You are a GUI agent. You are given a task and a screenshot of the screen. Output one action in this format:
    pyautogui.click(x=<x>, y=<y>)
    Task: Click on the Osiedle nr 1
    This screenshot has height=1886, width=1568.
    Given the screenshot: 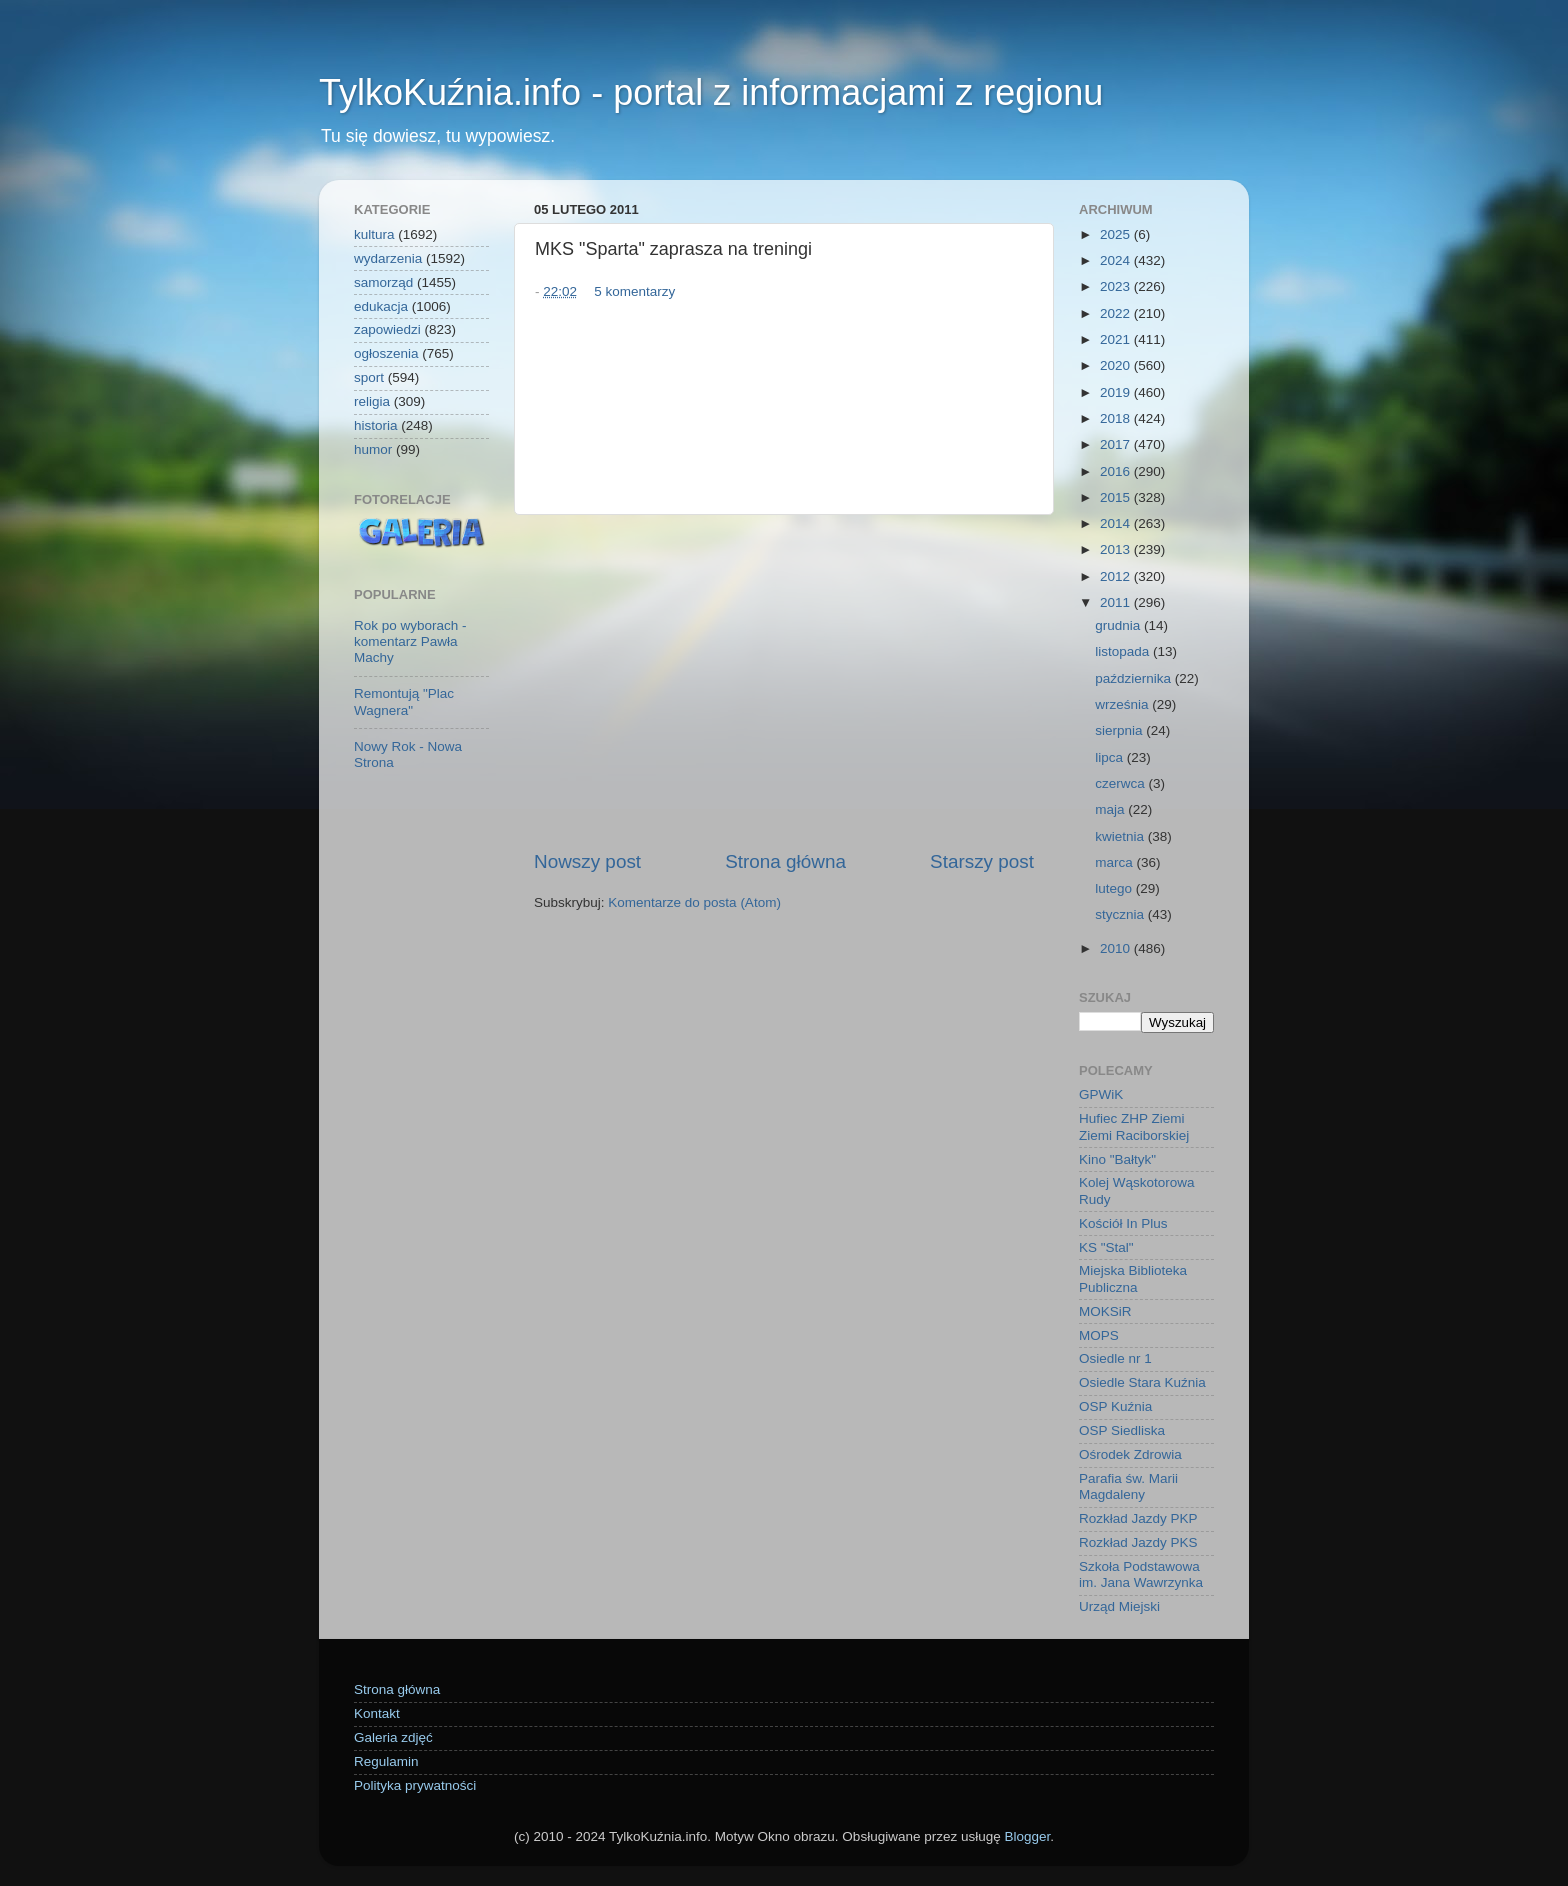 What is the action you would take?
    pyautogui.click(x=1115, y=1358)
    